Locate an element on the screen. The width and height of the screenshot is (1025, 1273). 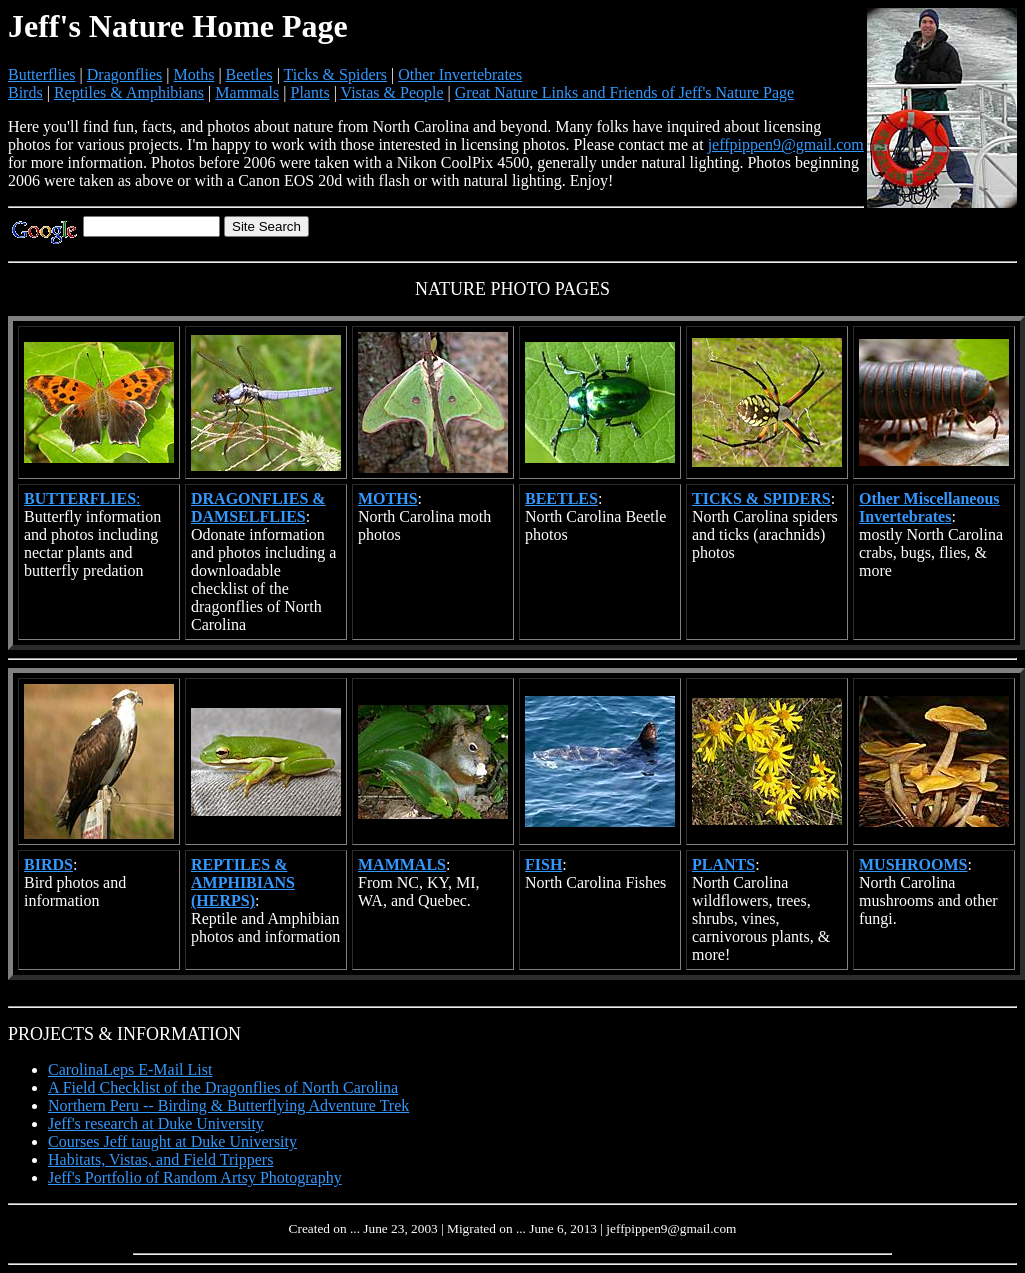
Dragonflies is located at coordinates (125, 74).